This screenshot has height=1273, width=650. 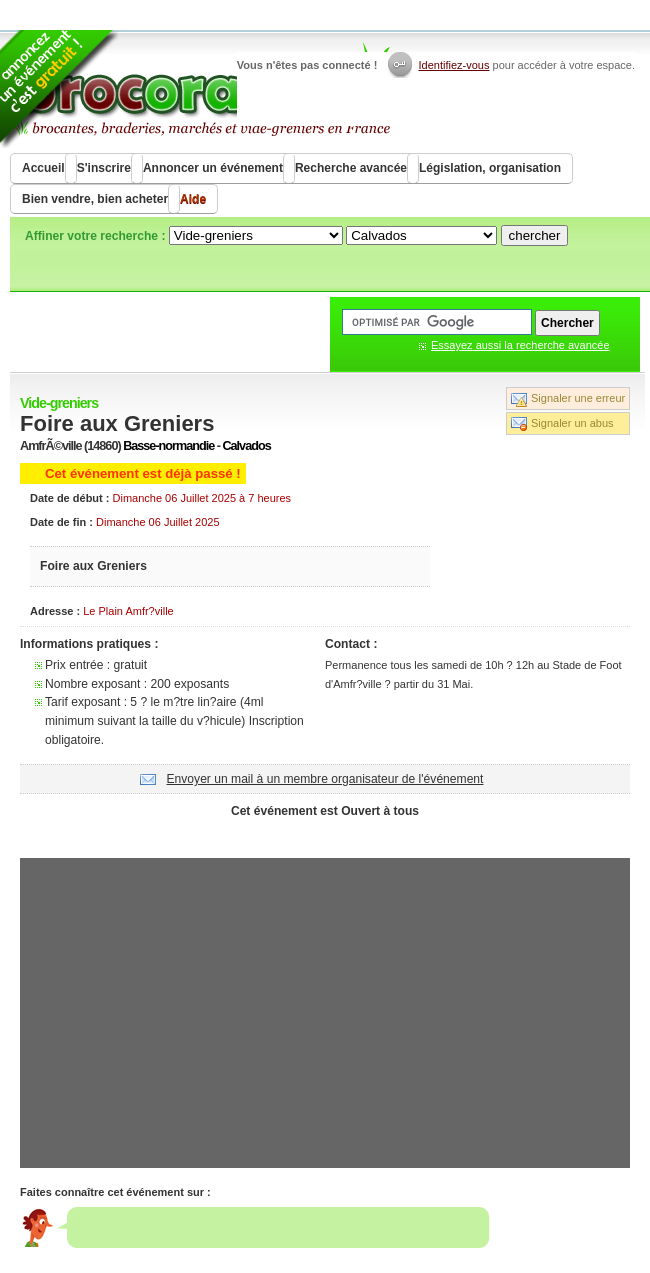 What do you see at coordinates (193, 199) in the screenshot?
I see `Aide` at bounding box center [193, 199].